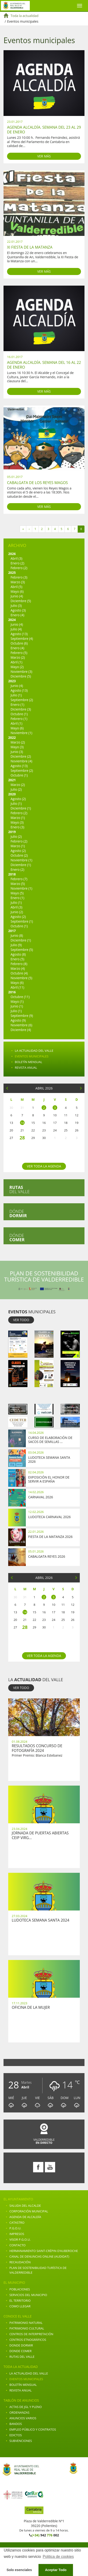 Image resolution: width=88 pixels, height=2576 pixels. What do you see at coordinates (58, 2557) in the screenshot?
I see `Politica de cookies [button]` at bounding box center [58, 2557].